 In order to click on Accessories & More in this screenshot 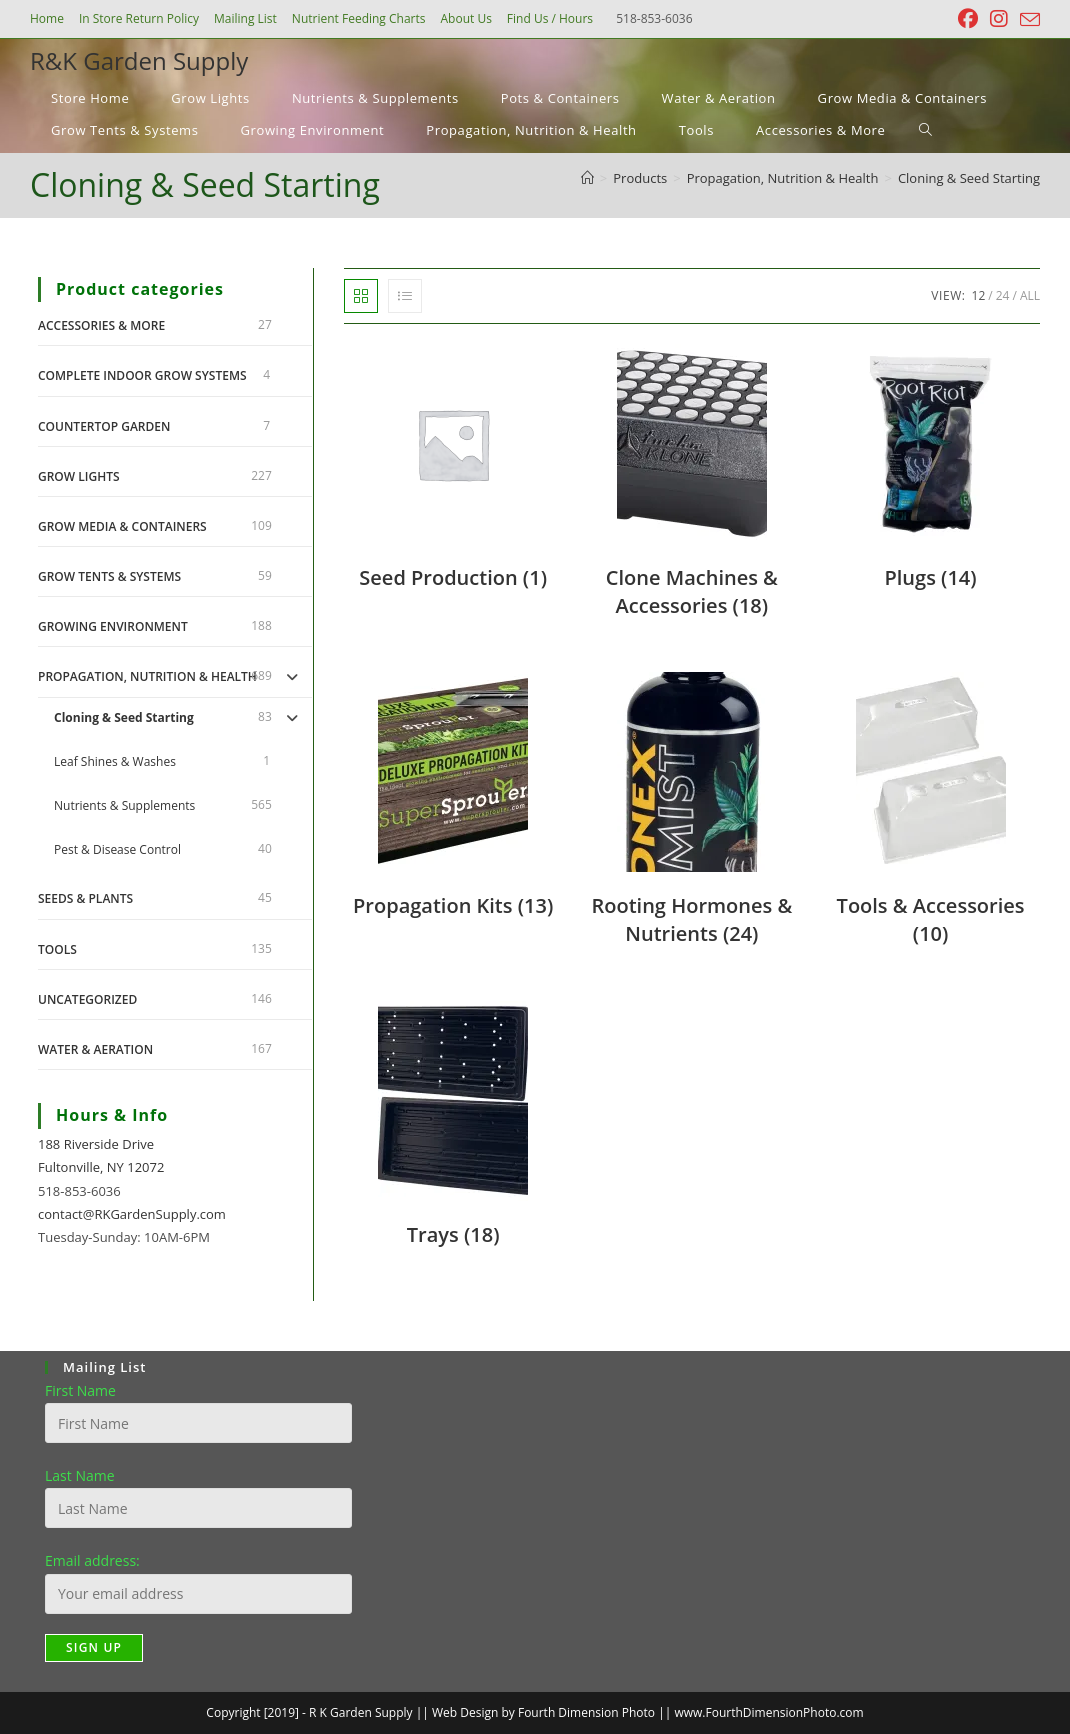, I will do `click(101, 325)`.